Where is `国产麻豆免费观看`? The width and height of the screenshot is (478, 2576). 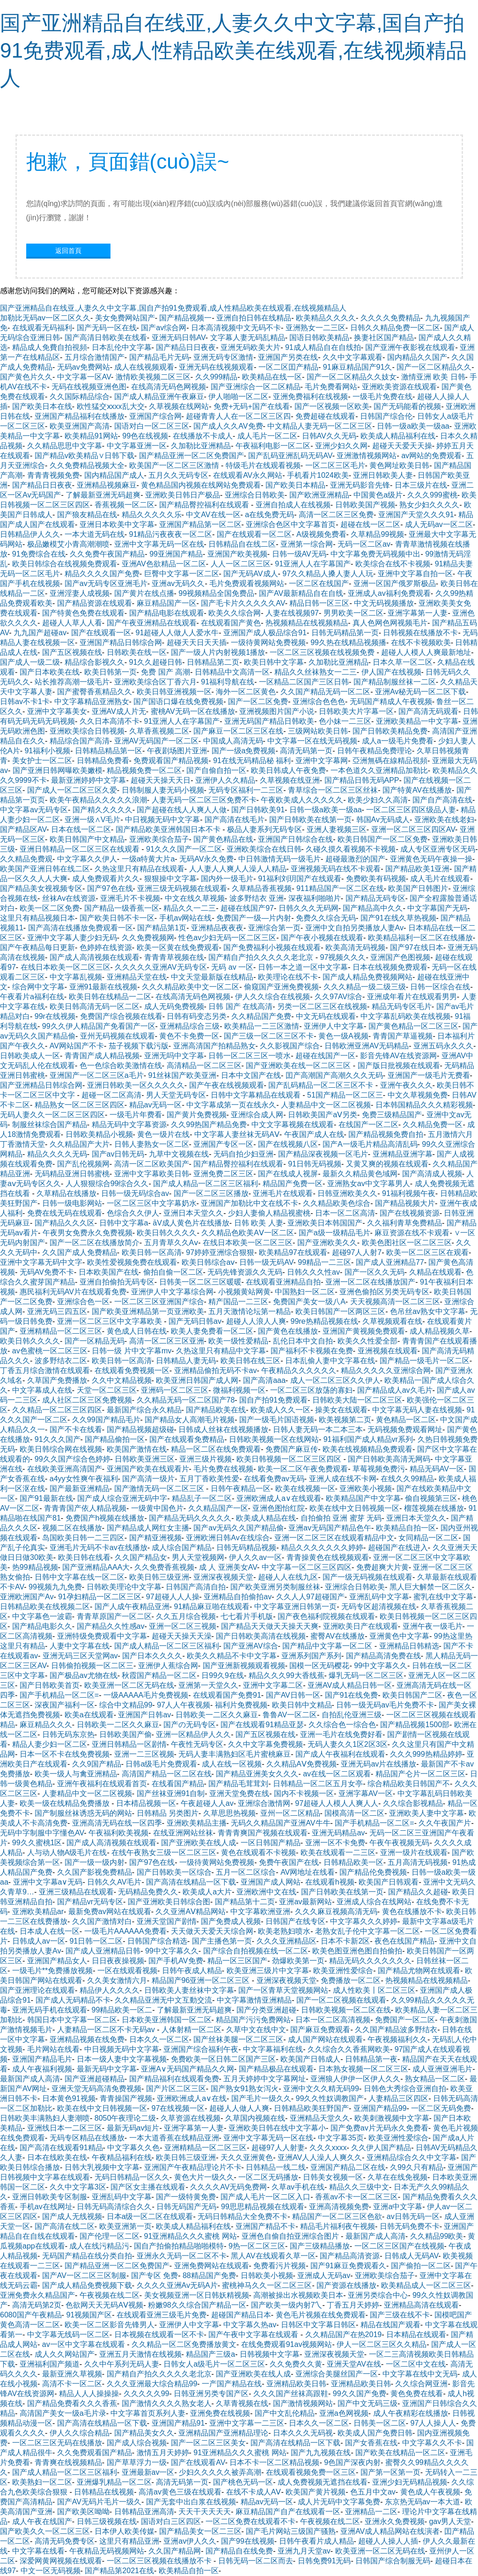 国产麻豆免费观看 is located at coordinates (320, 2030).